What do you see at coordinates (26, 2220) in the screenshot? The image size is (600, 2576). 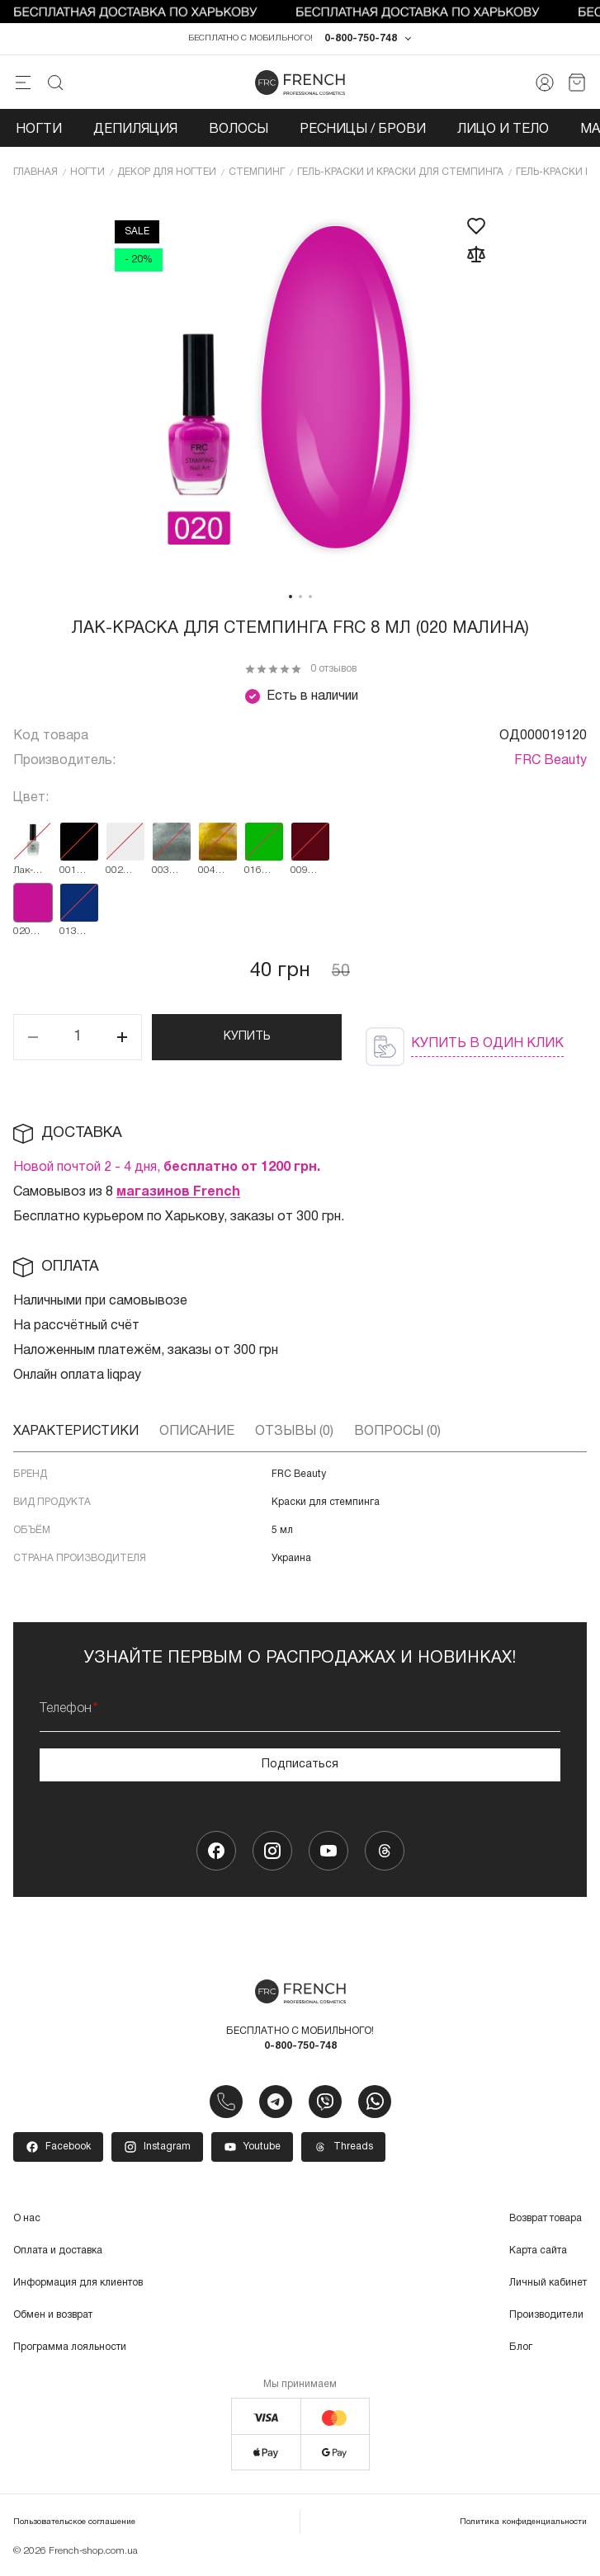 I see `О нас` at bounding box center [26, 2220].